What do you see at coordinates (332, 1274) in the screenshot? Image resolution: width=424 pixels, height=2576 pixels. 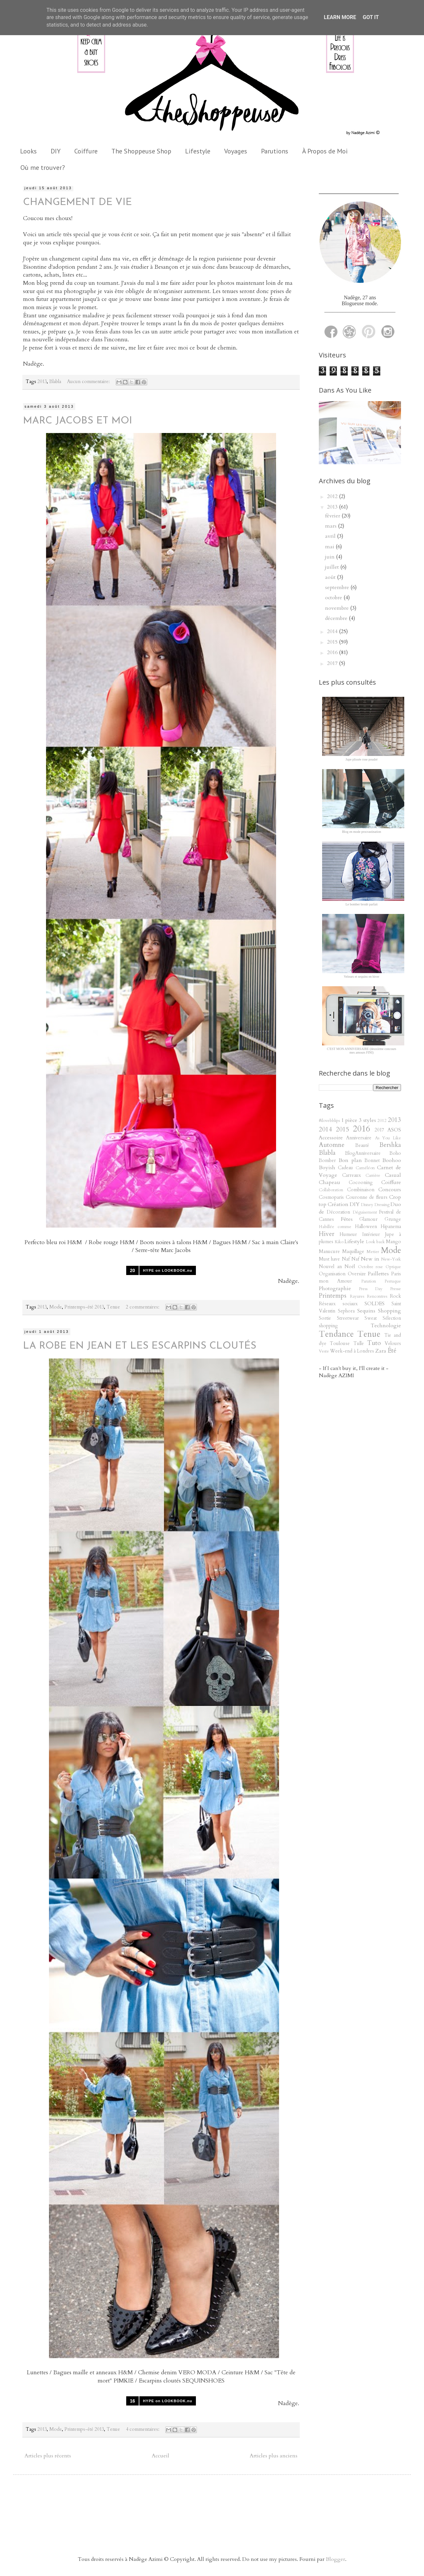 I see `Organisation` at bounding box center [332, 1274].